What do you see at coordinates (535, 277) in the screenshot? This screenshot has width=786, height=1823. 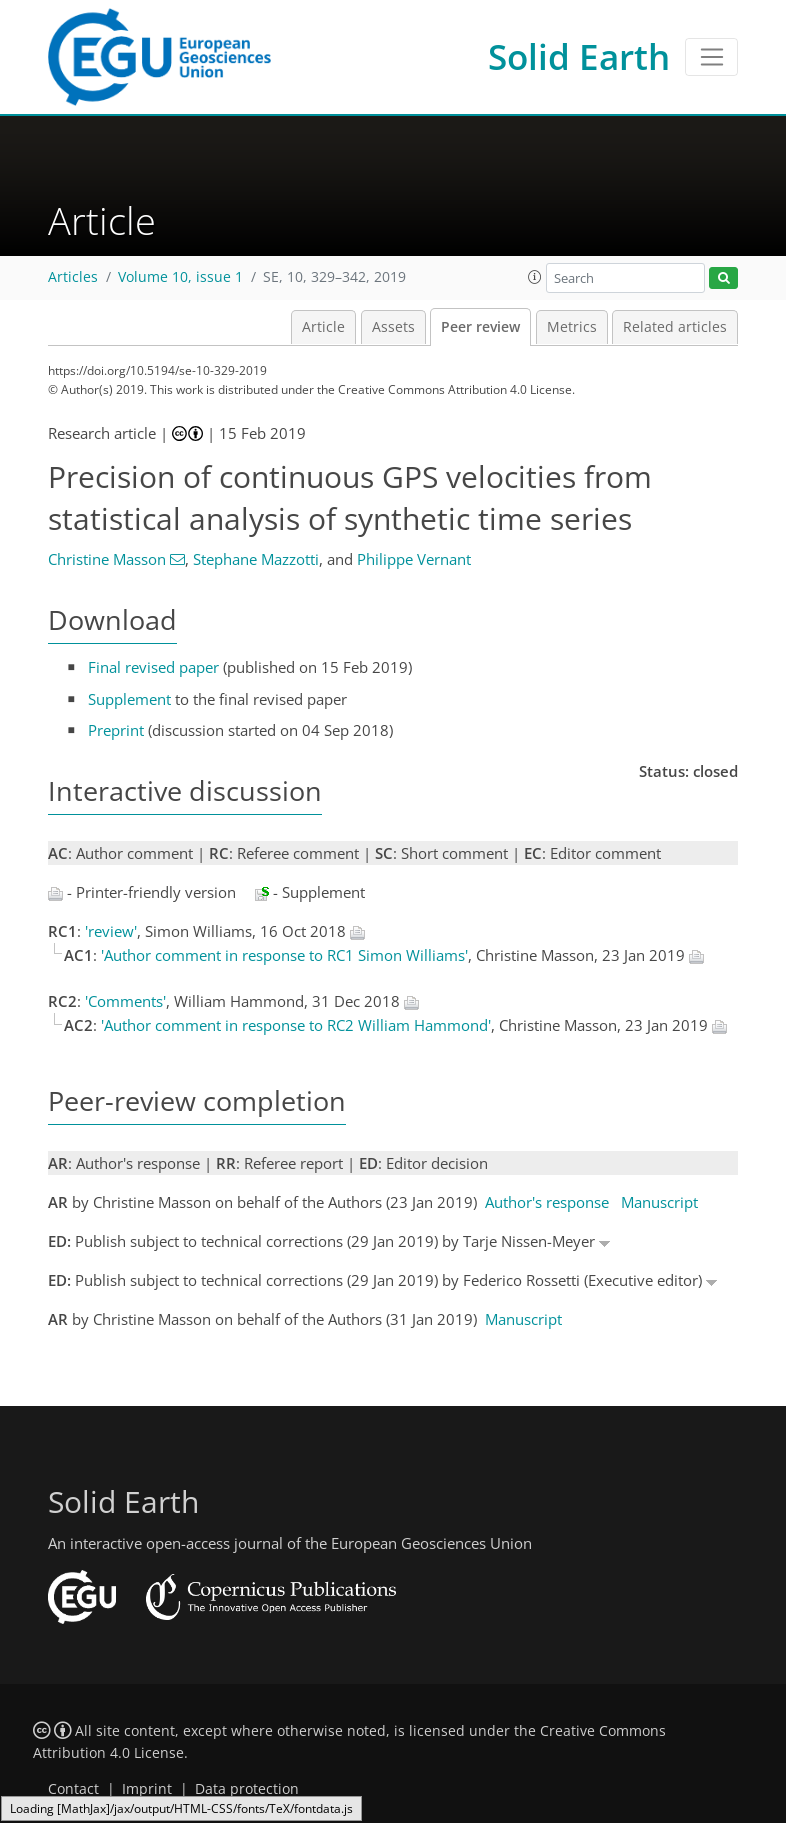 I see `[button]` at bounding box center [535, 277].